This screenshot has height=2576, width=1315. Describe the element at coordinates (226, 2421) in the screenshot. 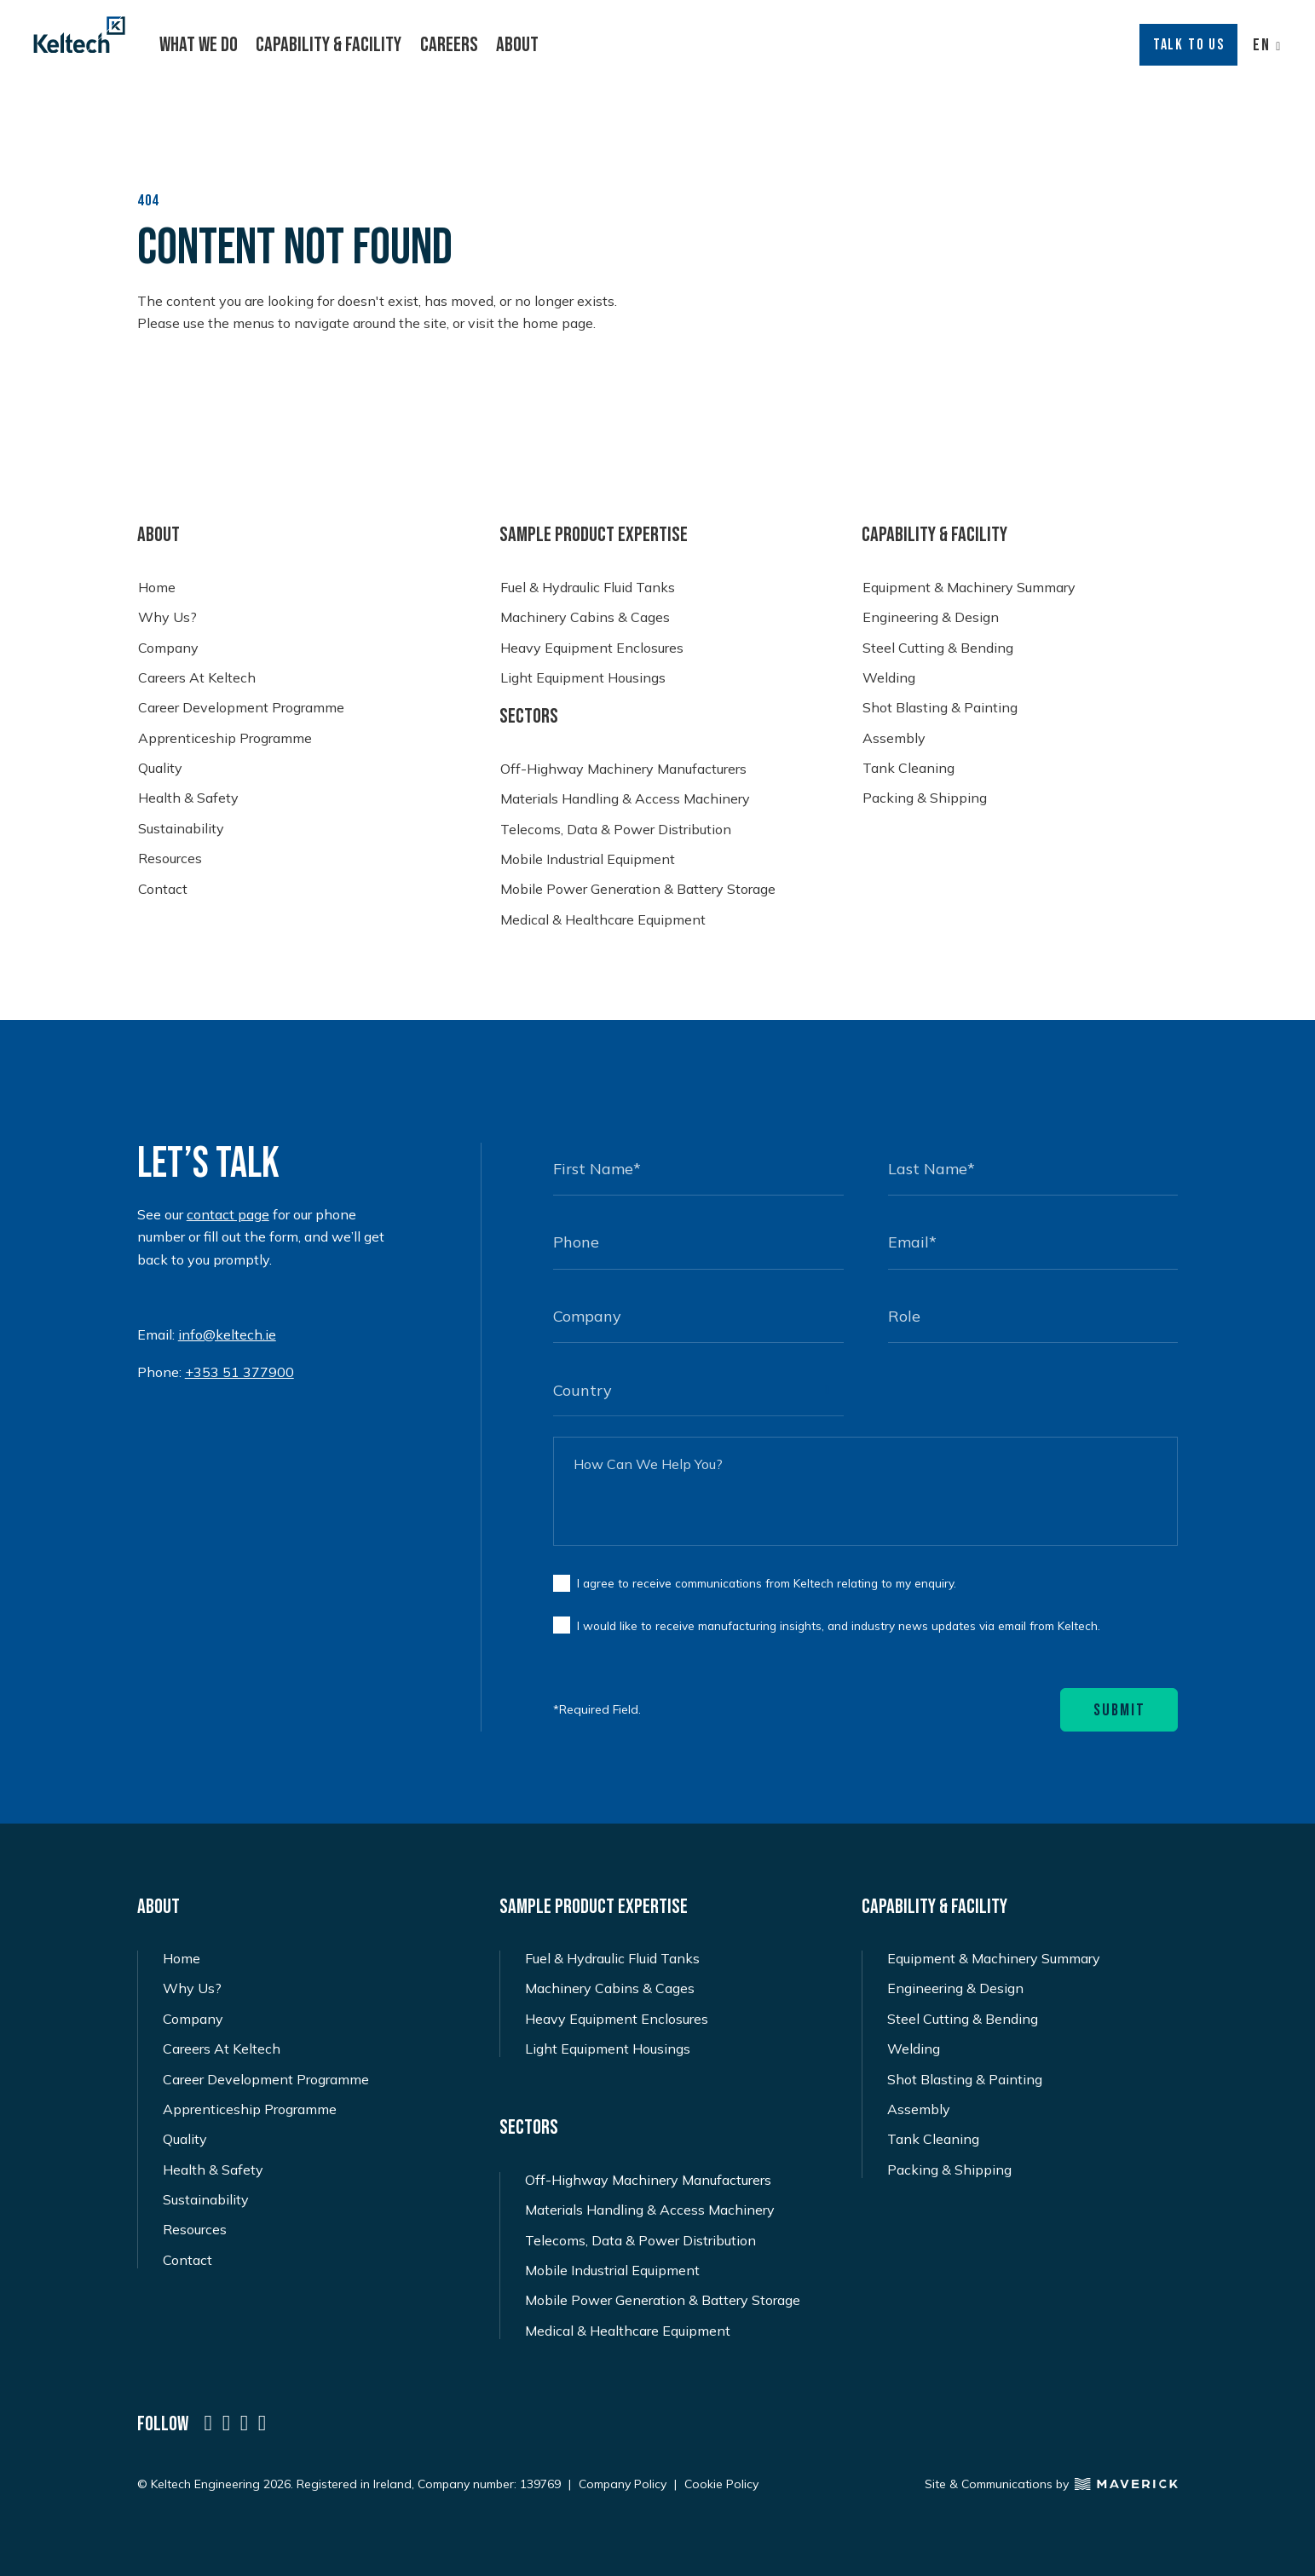

I see `[a social icon named icon-social-twitter-x]` at that location.